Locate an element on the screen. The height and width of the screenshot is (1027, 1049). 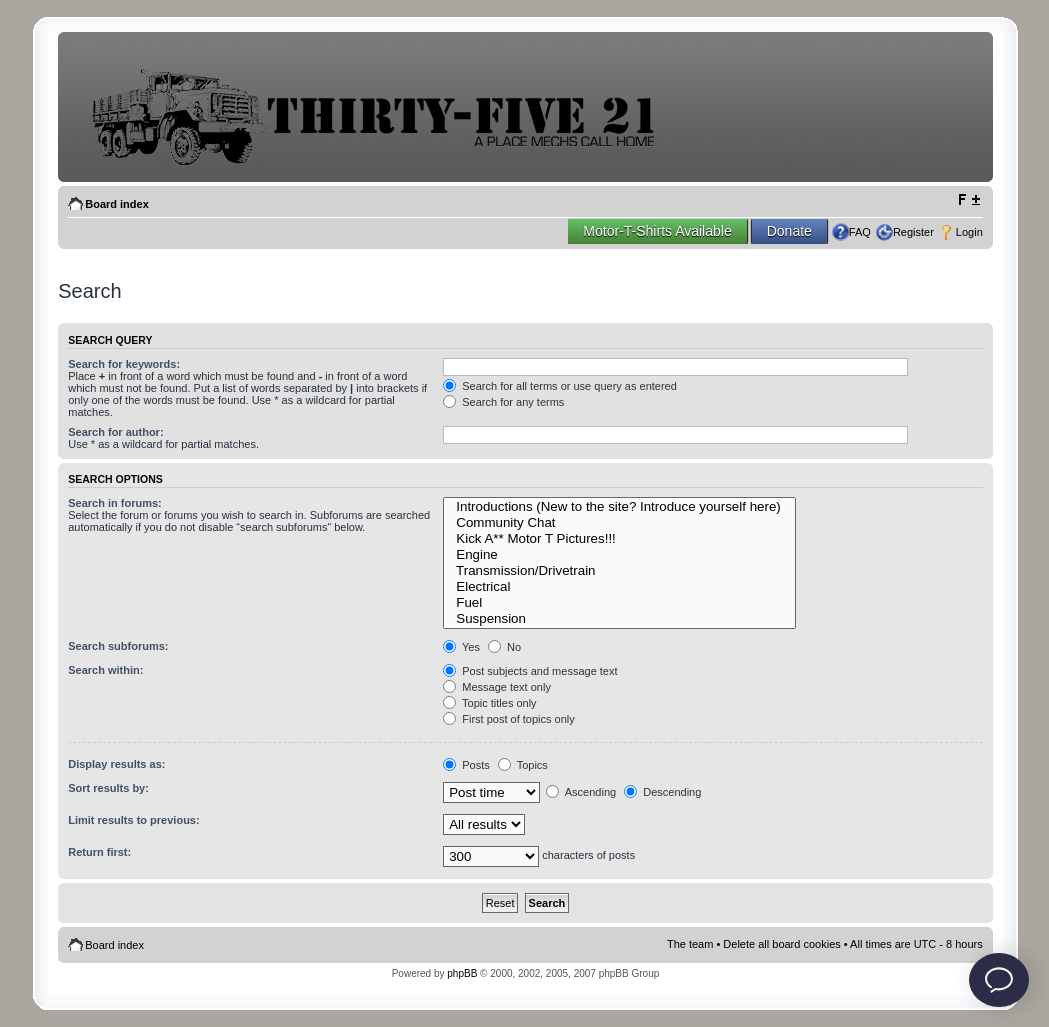
Yes is located at coordinates (461, 647).